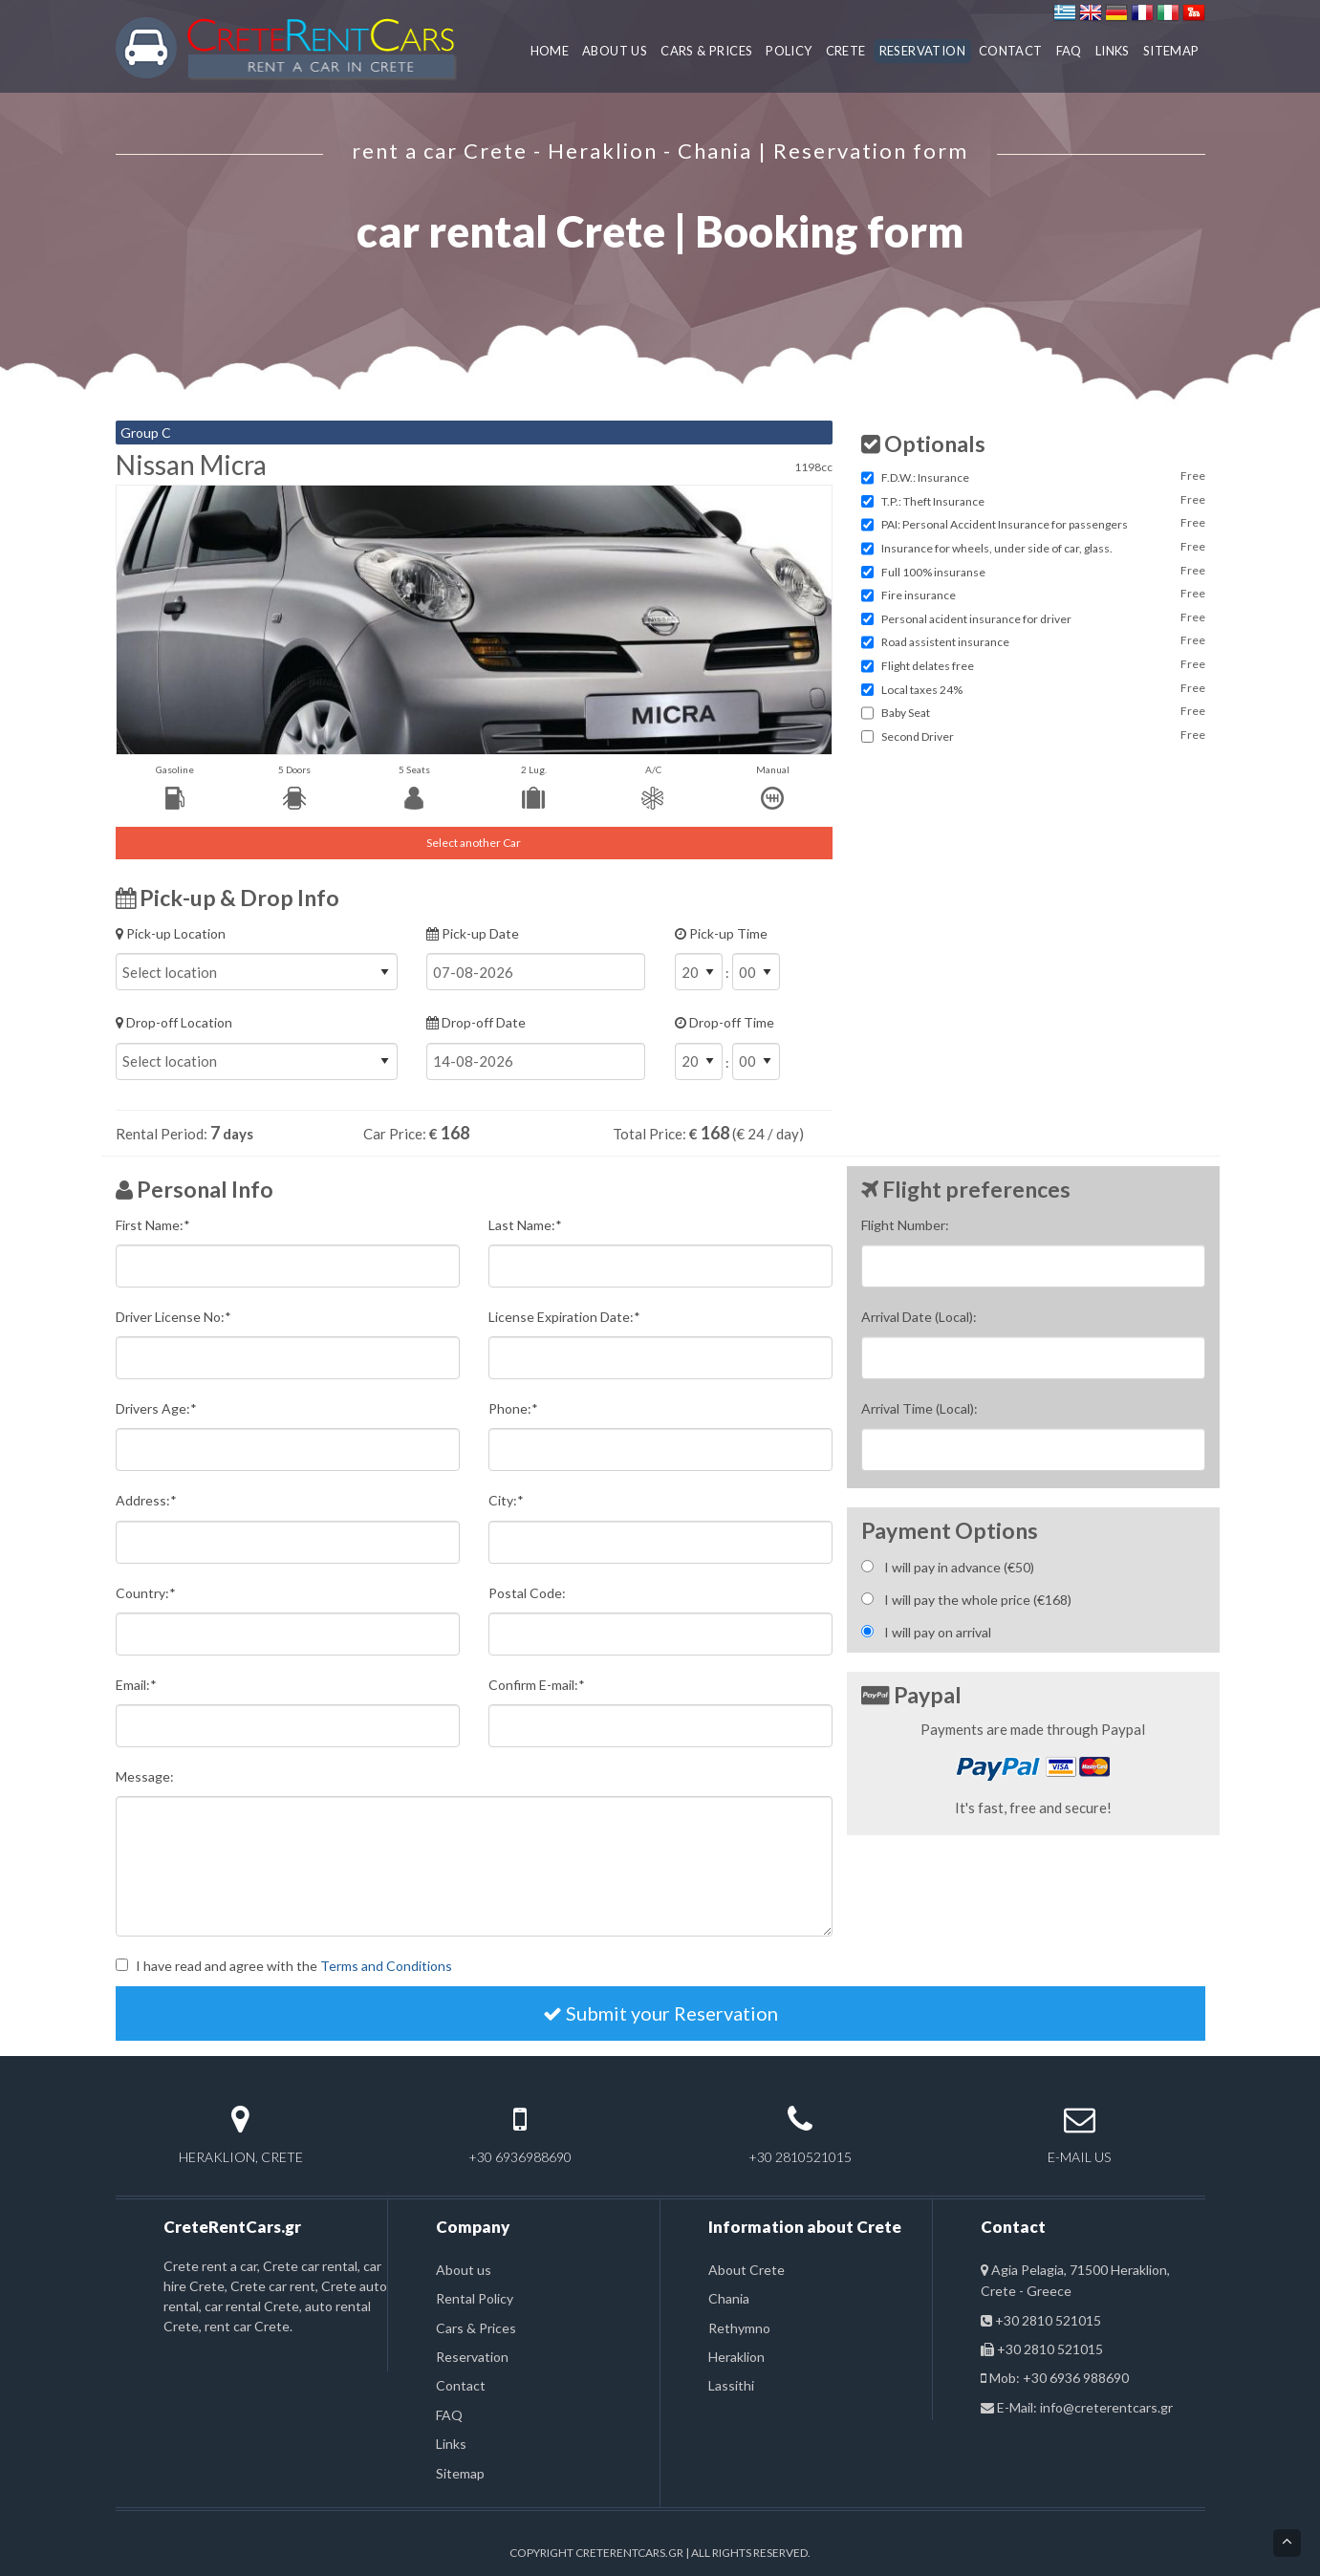 The height and width of the screenshot is (2576, 1320). What do you see at coordinates (386, 1966) in the screenshot?
I see `Terms and Conditions` at bounding box center [386, 1966].